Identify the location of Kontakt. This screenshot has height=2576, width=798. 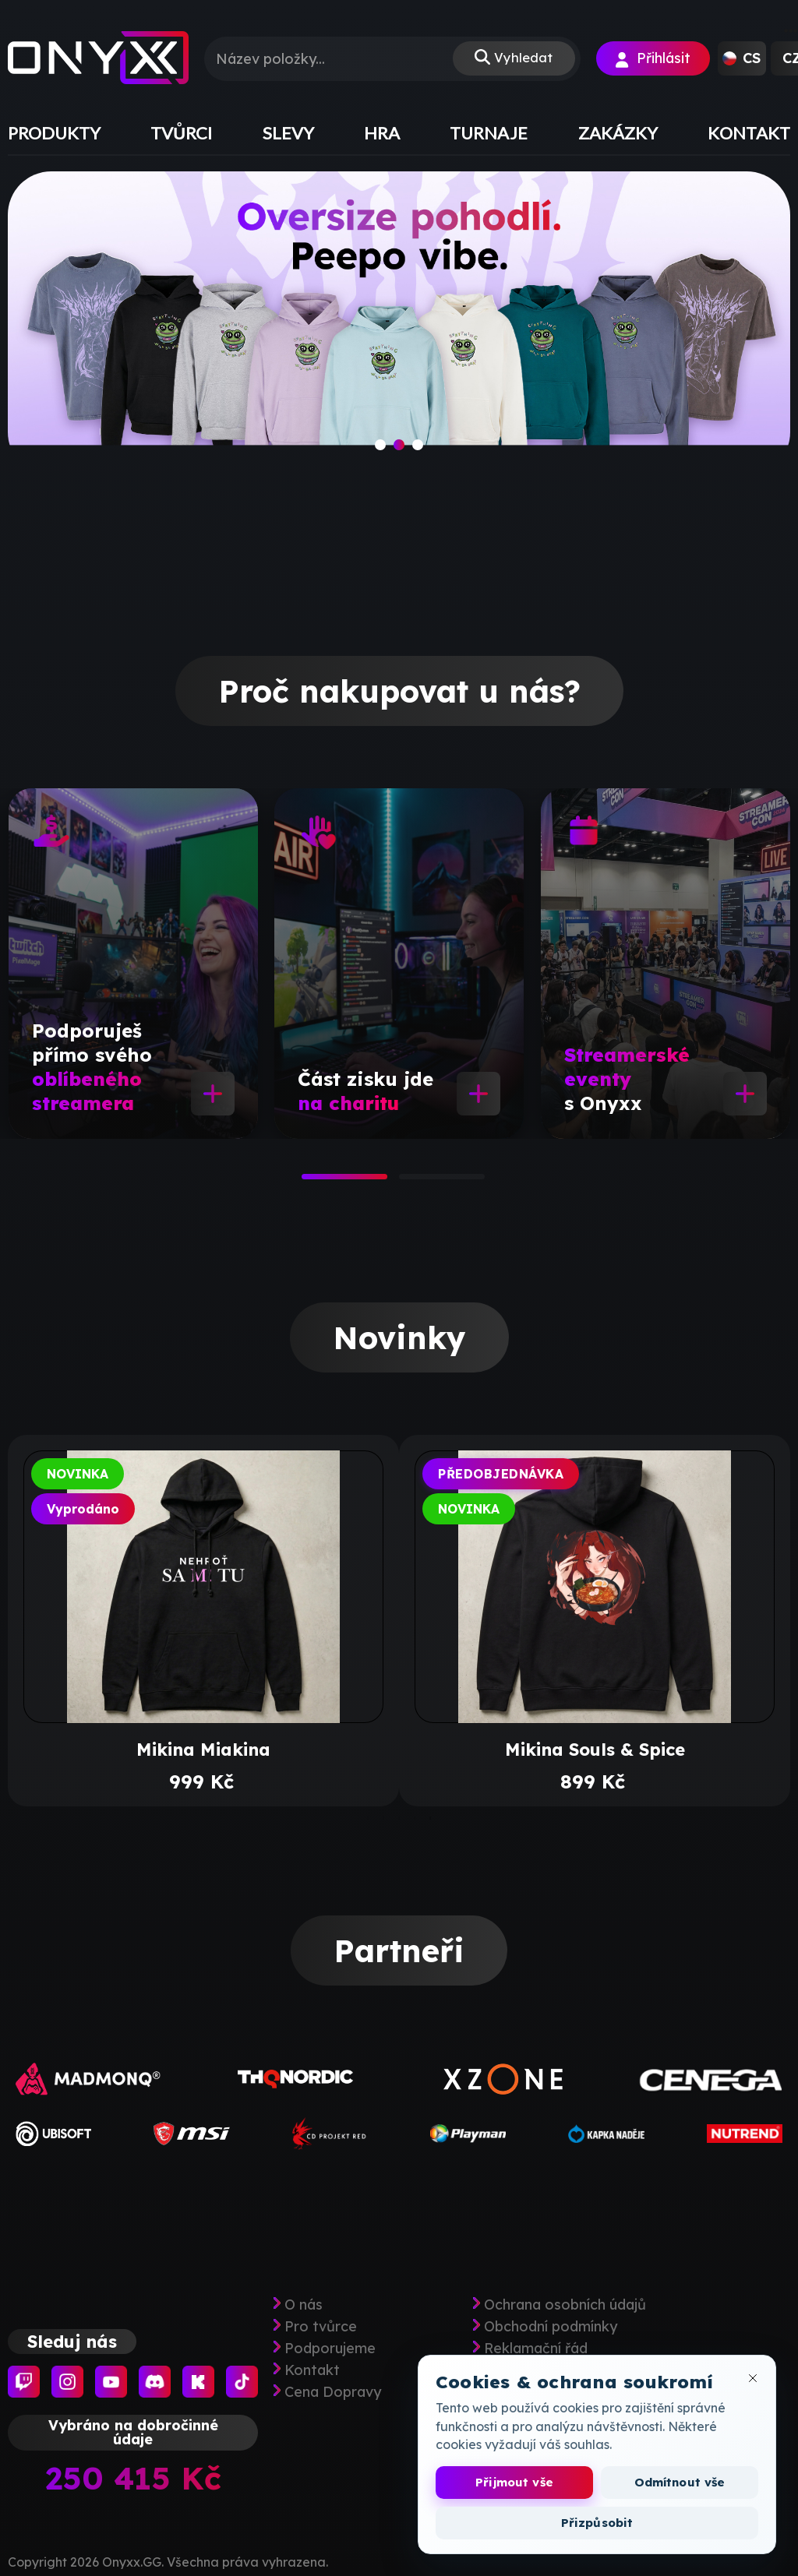
(312, 2370).